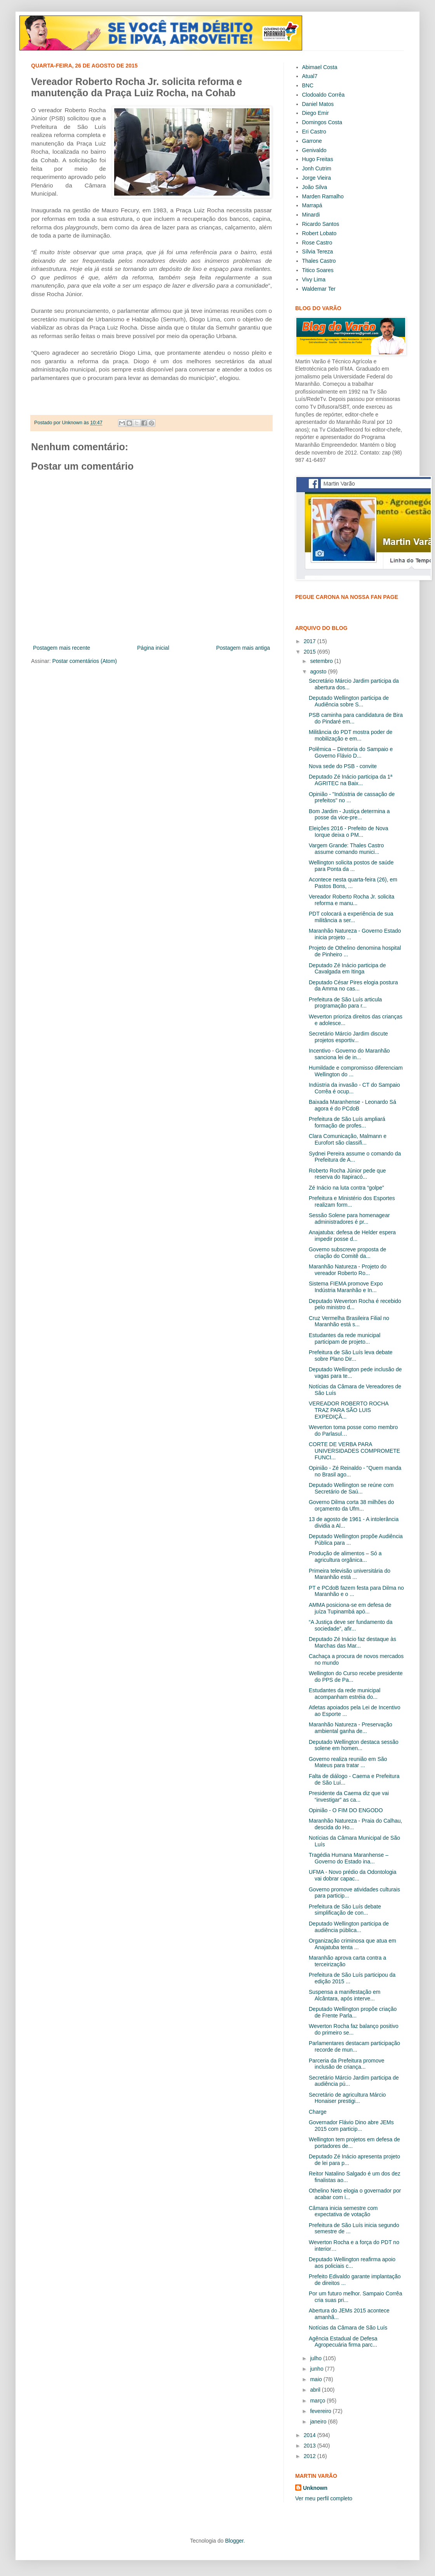 This screenshot has width=435, height=2576. Describe the element at coordinates (316, 2390) in the screenshot. I see `abril` at that location.